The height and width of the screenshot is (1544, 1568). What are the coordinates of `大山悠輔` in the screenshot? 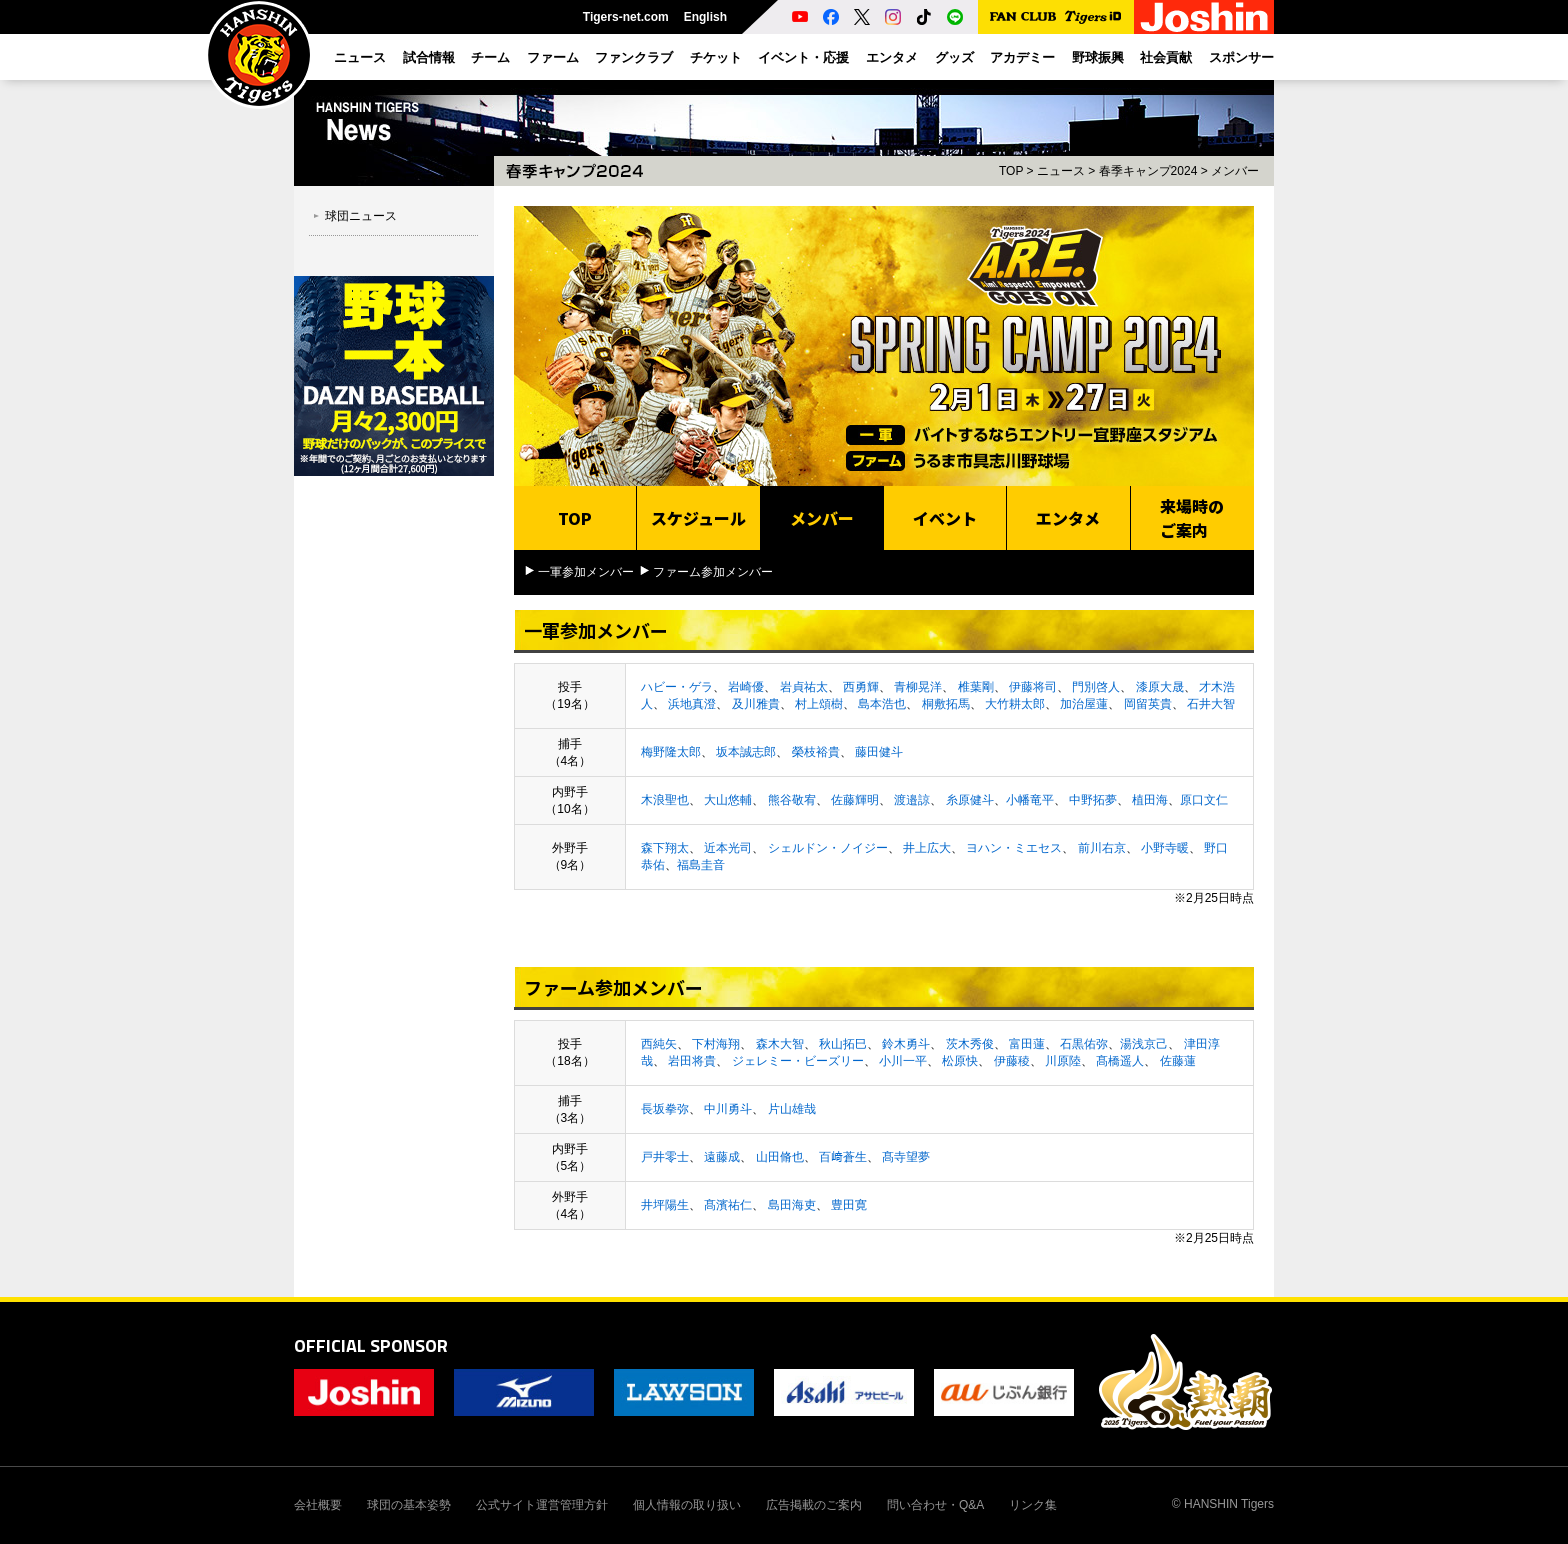 It's located at (728, 800).